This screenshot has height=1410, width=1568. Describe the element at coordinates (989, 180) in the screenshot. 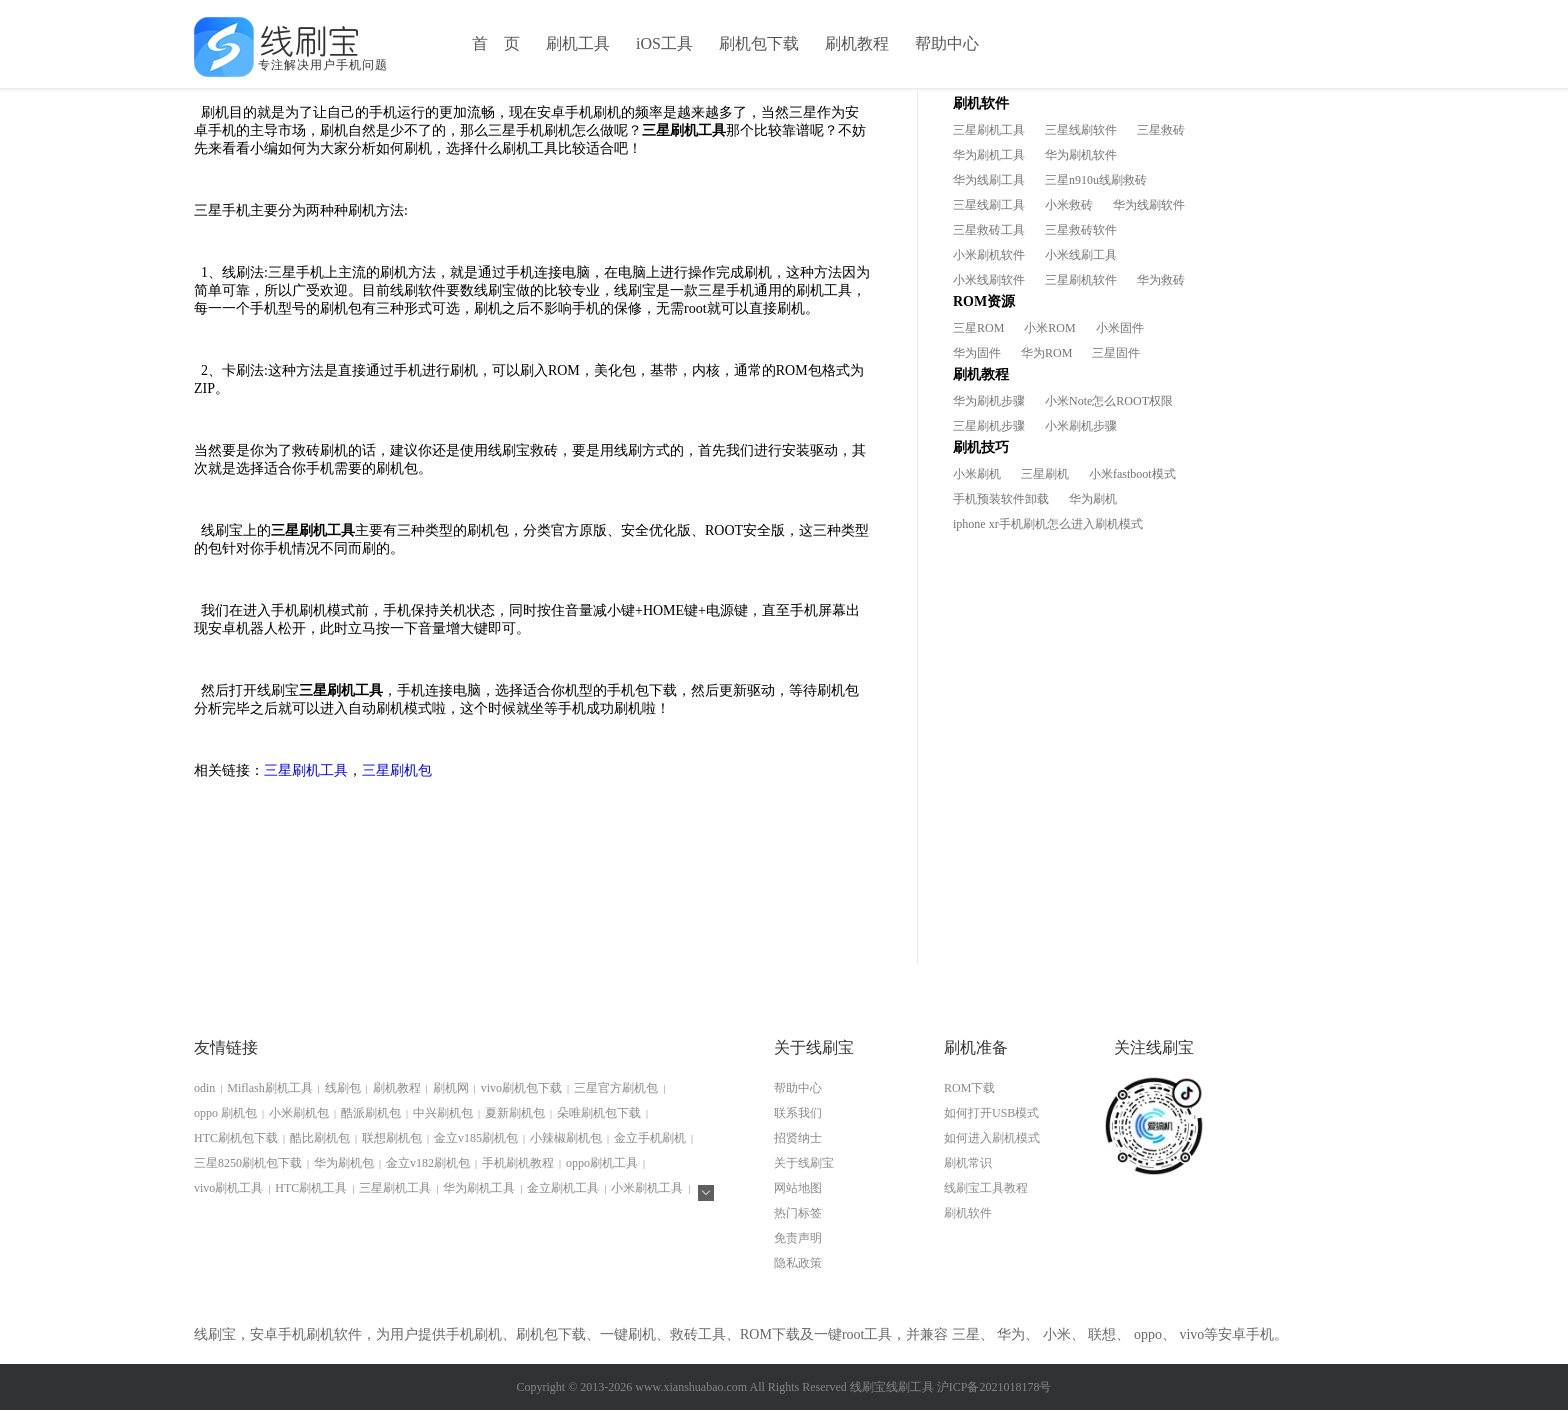

I see `华为线刷工具` at that location.